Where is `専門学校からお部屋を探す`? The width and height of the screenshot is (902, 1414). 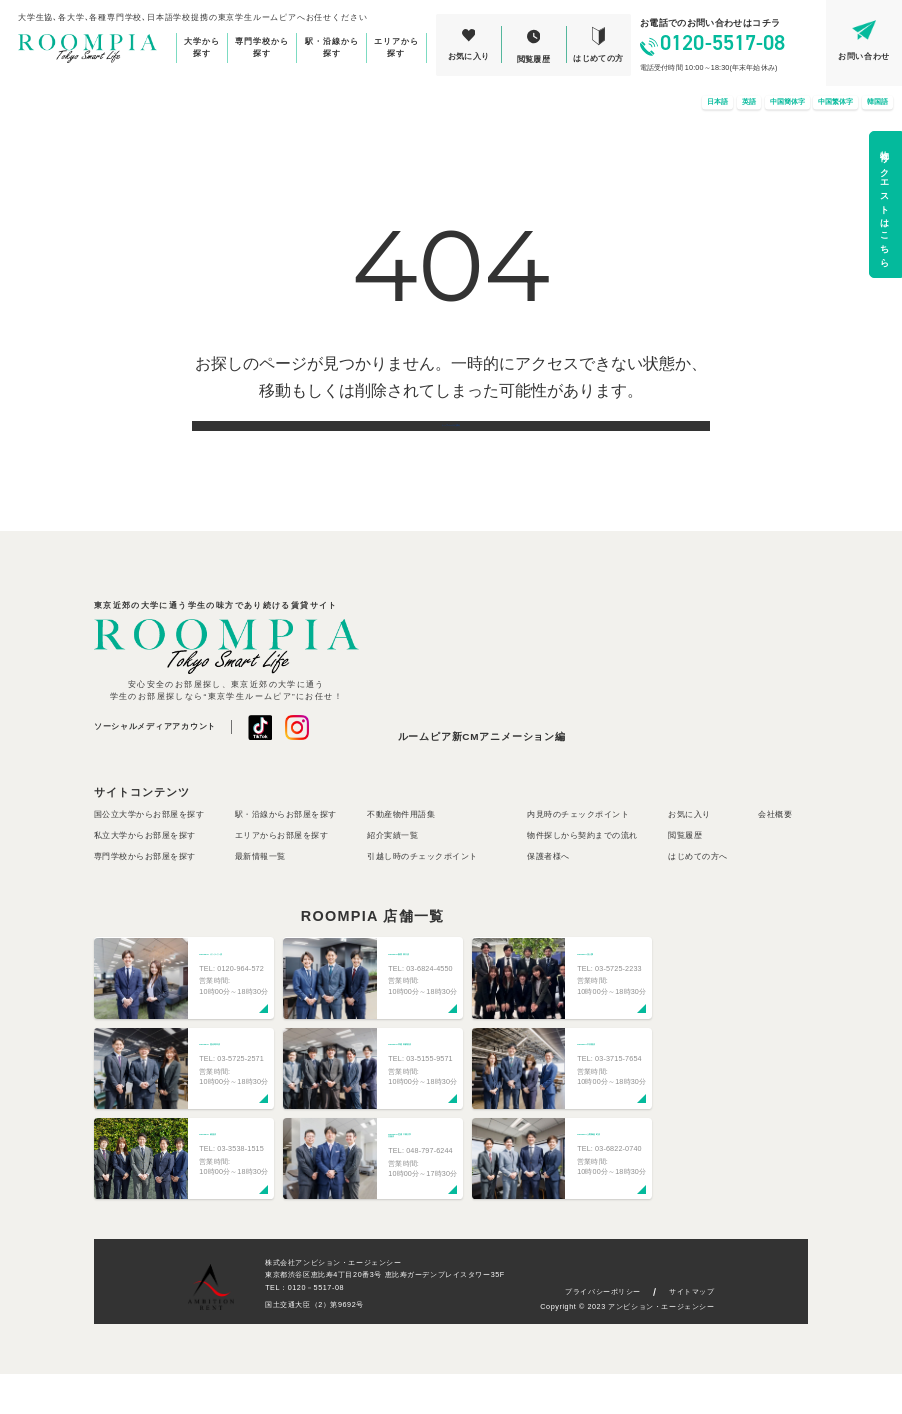
専門学校からお部屋を探す is located at coordinates (145, 897).